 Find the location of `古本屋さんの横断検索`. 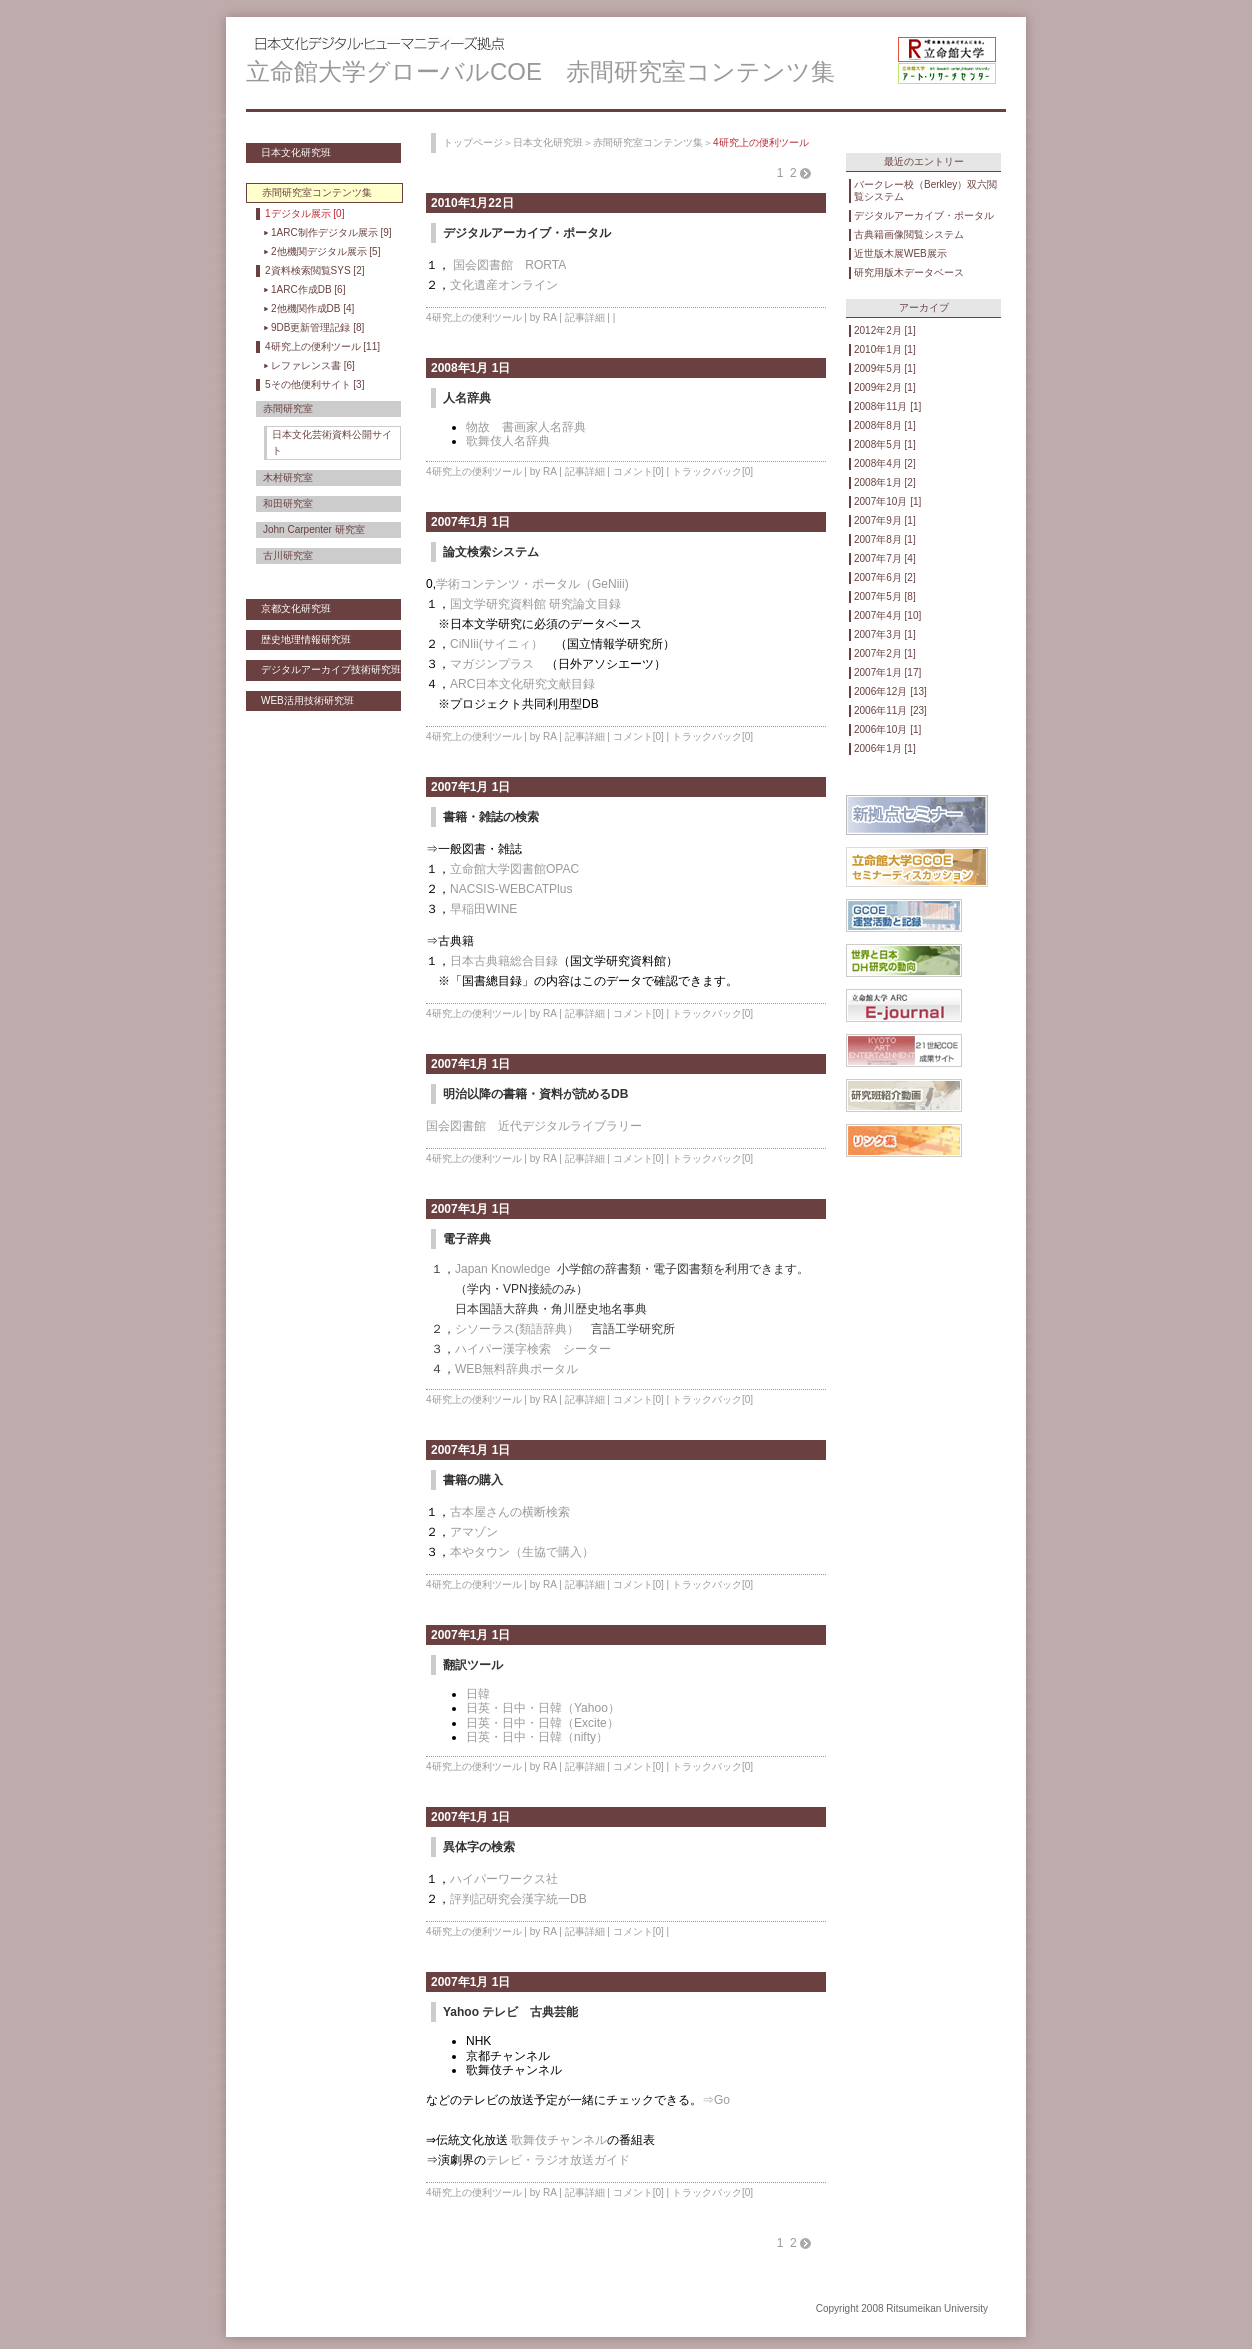

古本屋さんの横断検索 is located at coordinates (510, 1512).